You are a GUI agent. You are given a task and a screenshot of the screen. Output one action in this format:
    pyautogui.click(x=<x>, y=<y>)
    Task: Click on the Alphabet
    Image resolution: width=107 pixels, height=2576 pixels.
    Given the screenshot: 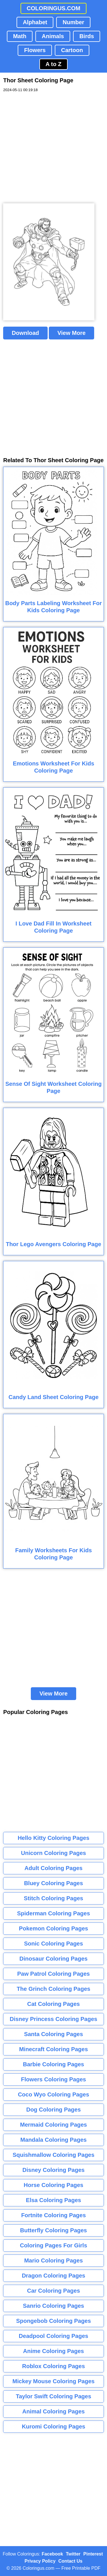 What is the action you would take?
    pyautogui.click(x=35, y=22)
    